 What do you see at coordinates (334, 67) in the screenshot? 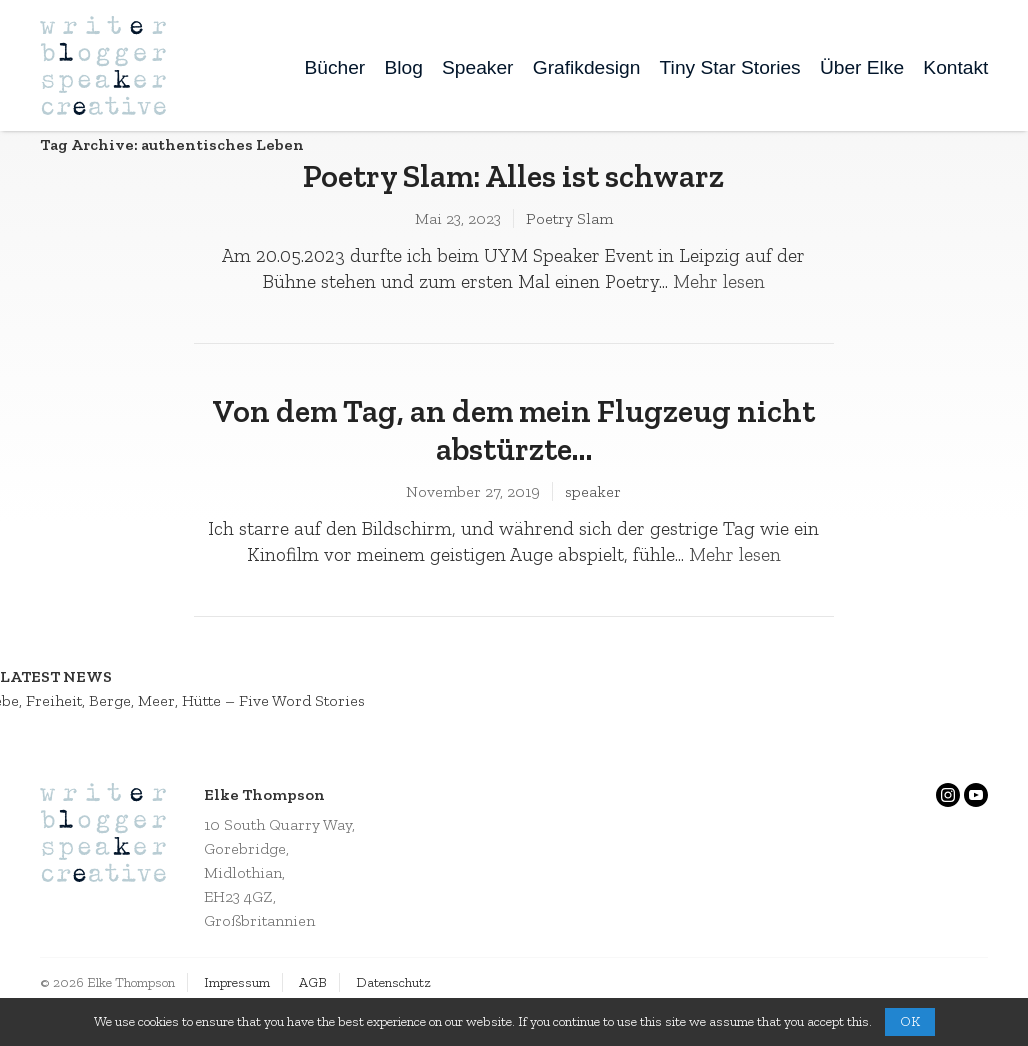
I see `Bücher` at bounding box center [334, 67].